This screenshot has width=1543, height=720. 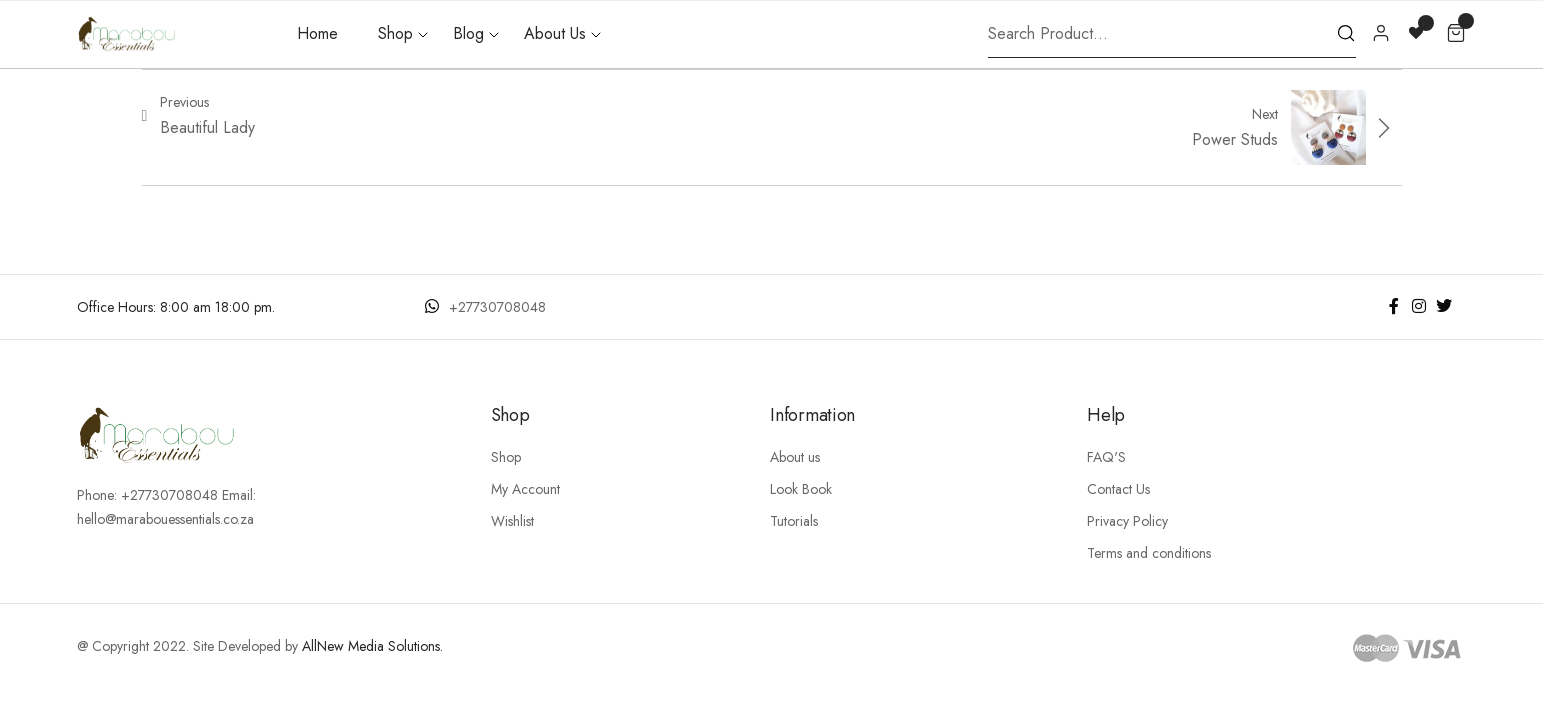 What do you see at coordinates (1118, 489) in the screenshot?
I see `Contact Us` at bounding box center [1118, 489].